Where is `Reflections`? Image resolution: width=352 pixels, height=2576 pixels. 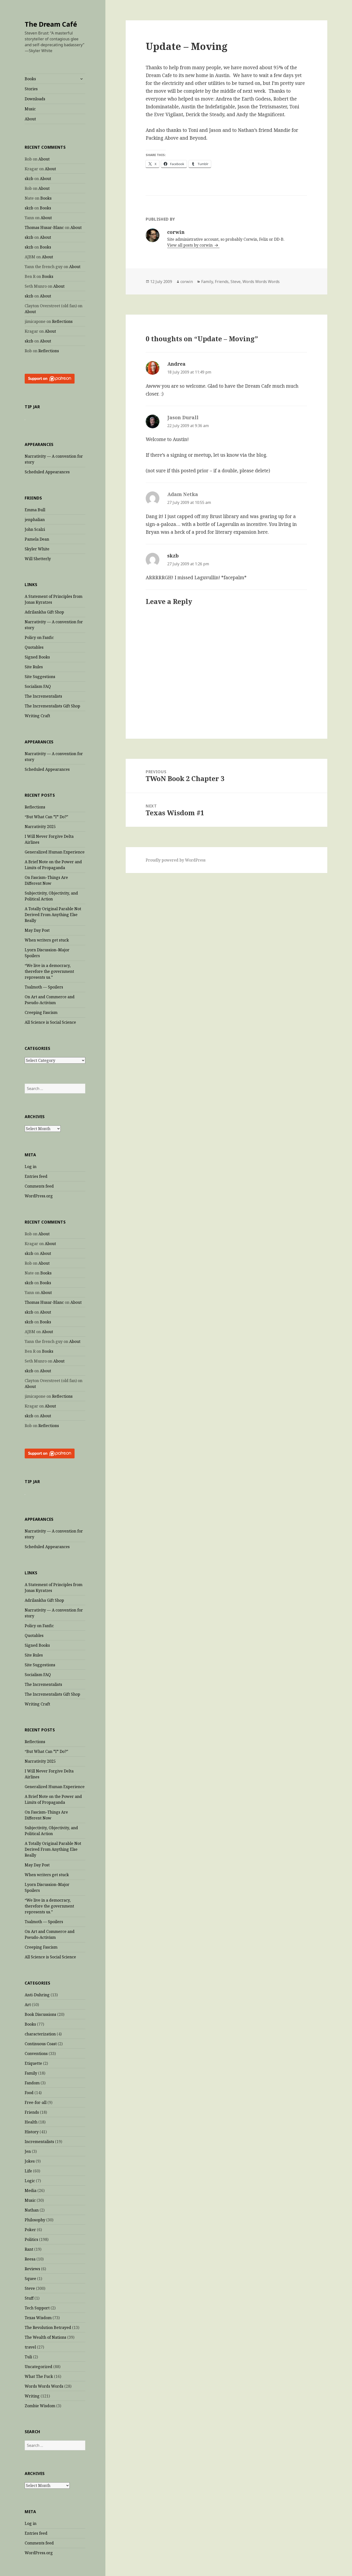 Reflections is located at coordinates (62, 321).